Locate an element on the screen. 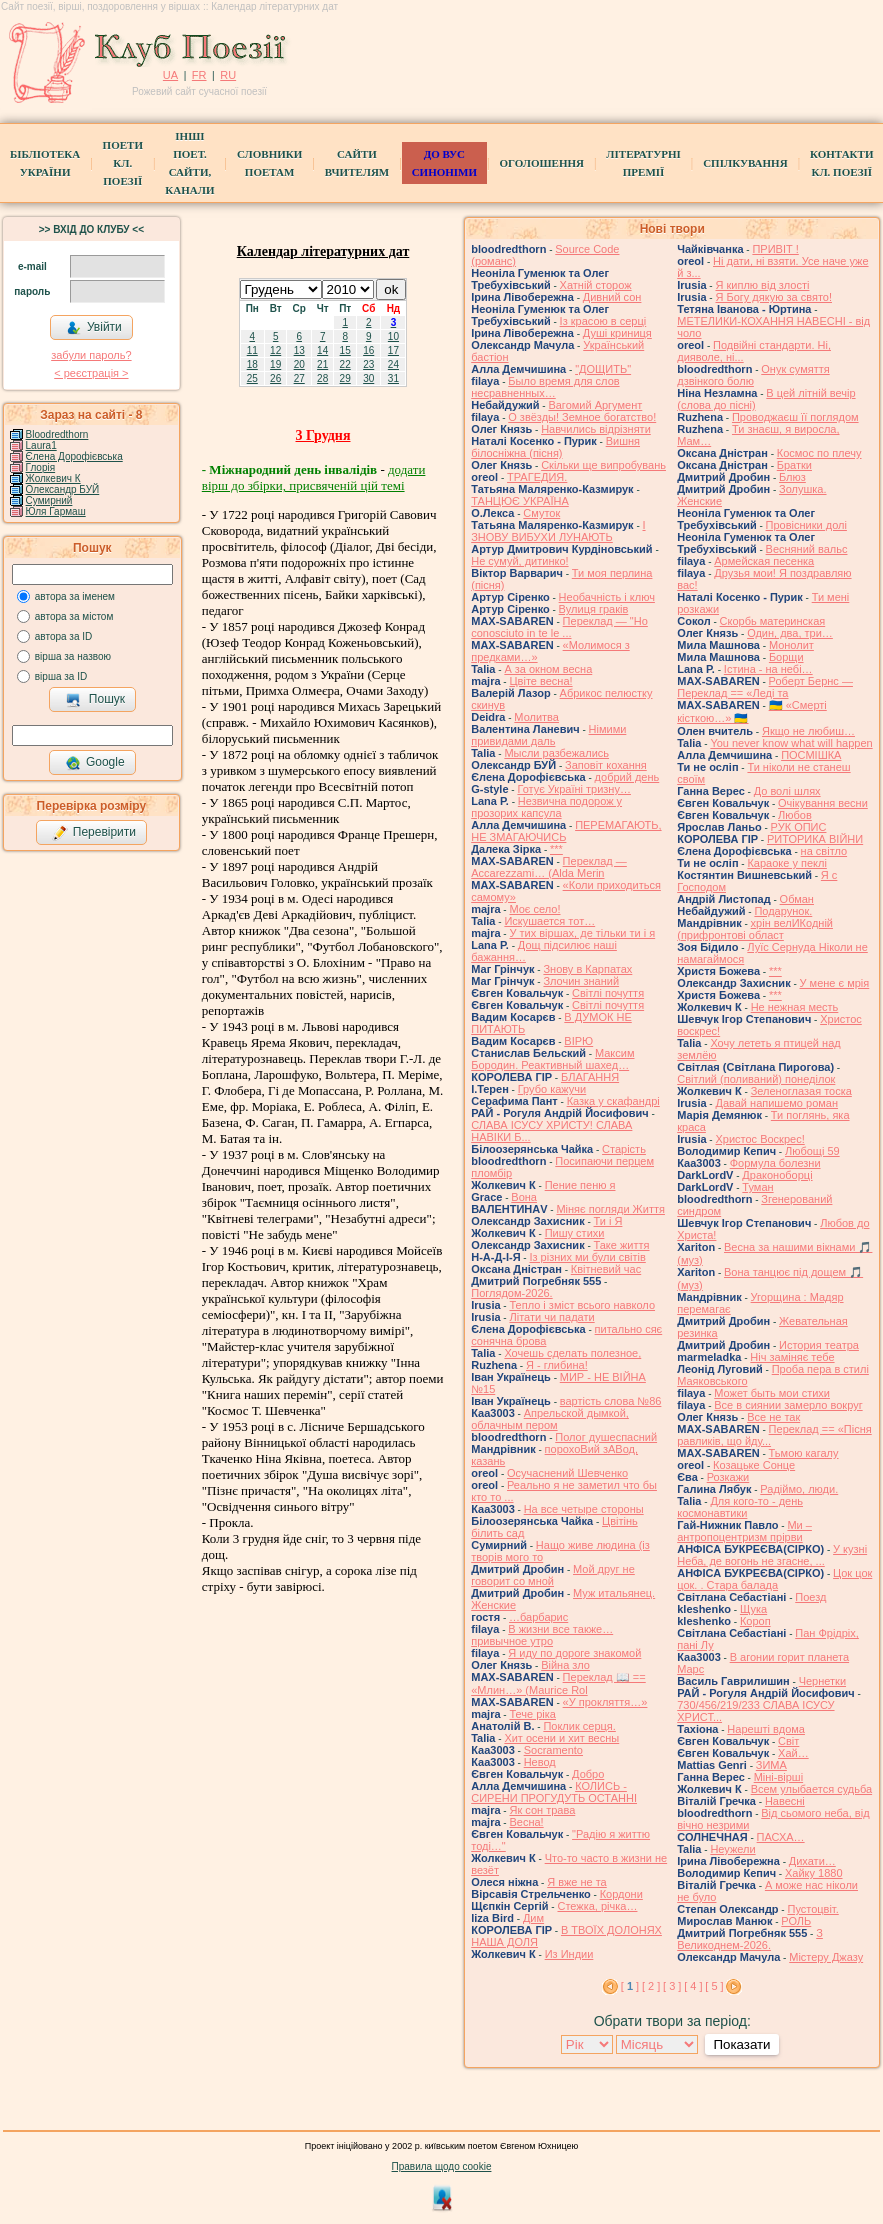 The width and height of the screenshot is (883, 2224). А за окном весна is located at coordinates (548, 669).